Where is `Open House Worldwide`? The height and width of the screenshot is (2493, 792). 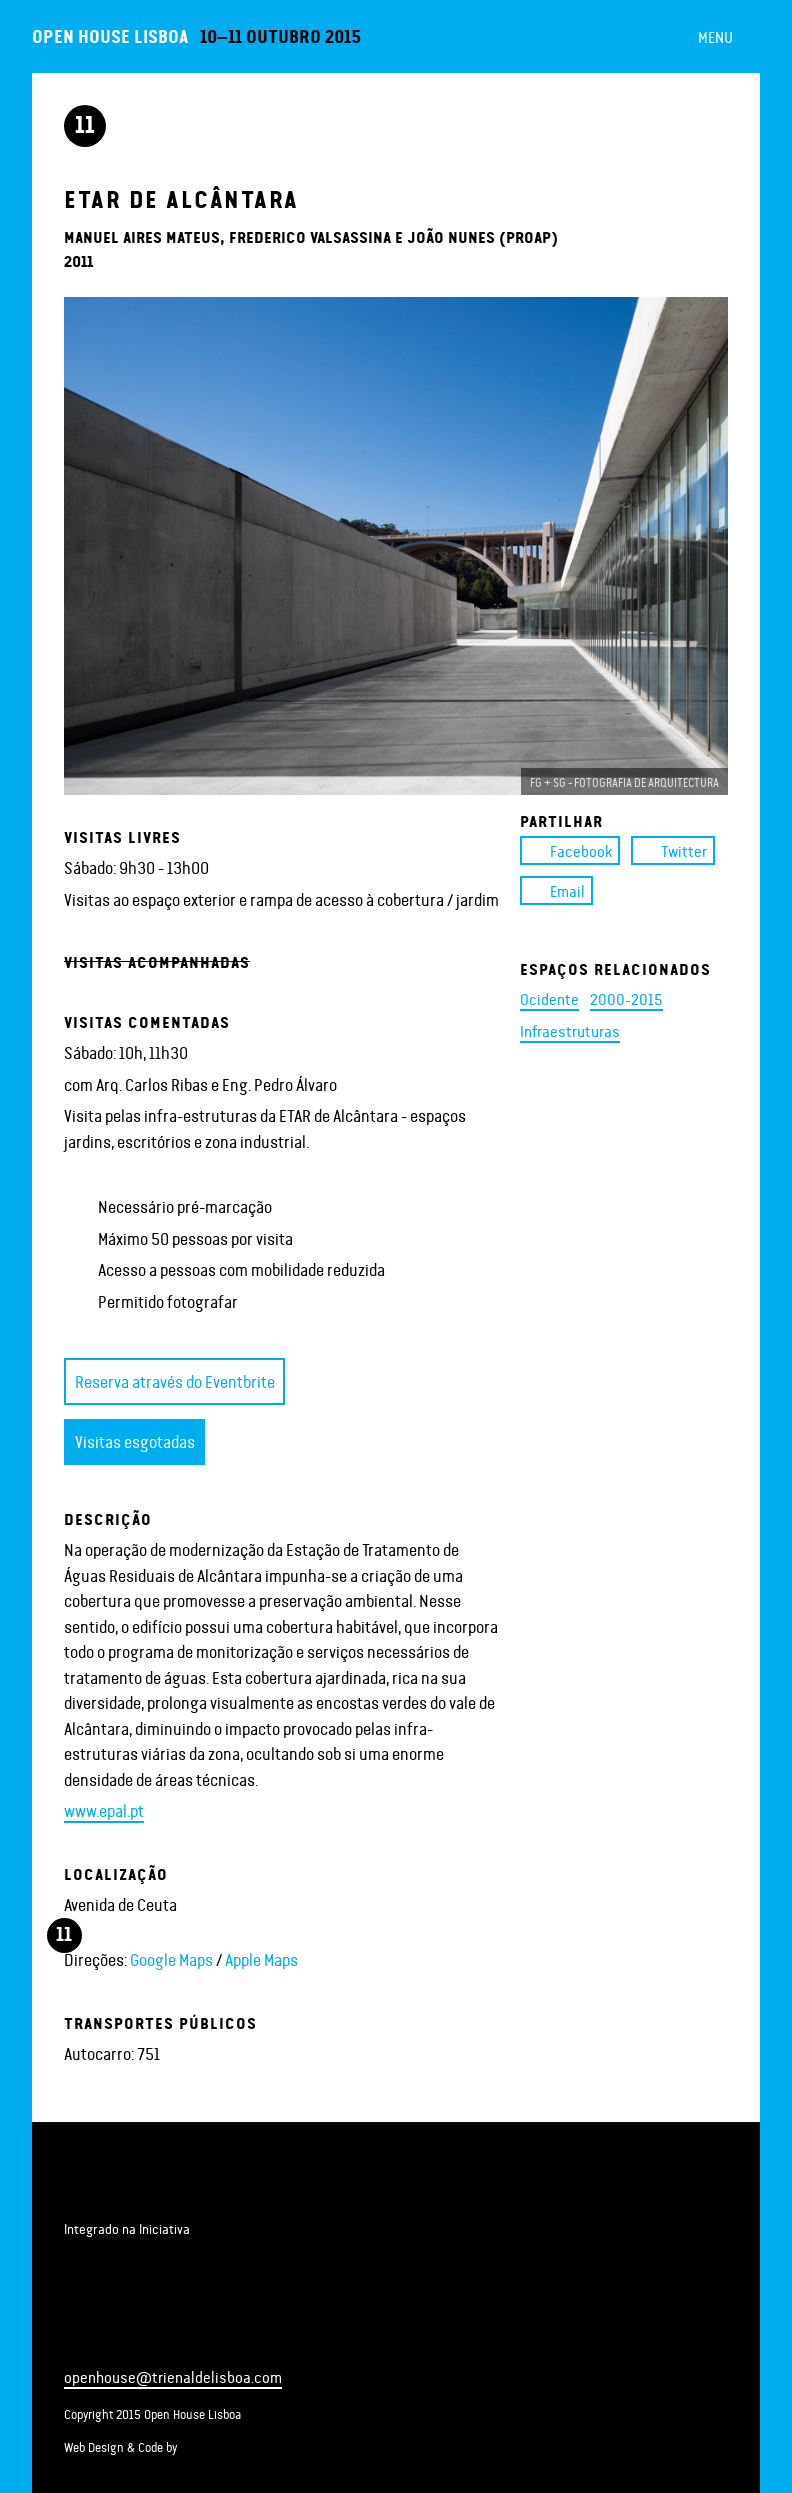 Open House Worldwide is located at coordinates (160, 2257).